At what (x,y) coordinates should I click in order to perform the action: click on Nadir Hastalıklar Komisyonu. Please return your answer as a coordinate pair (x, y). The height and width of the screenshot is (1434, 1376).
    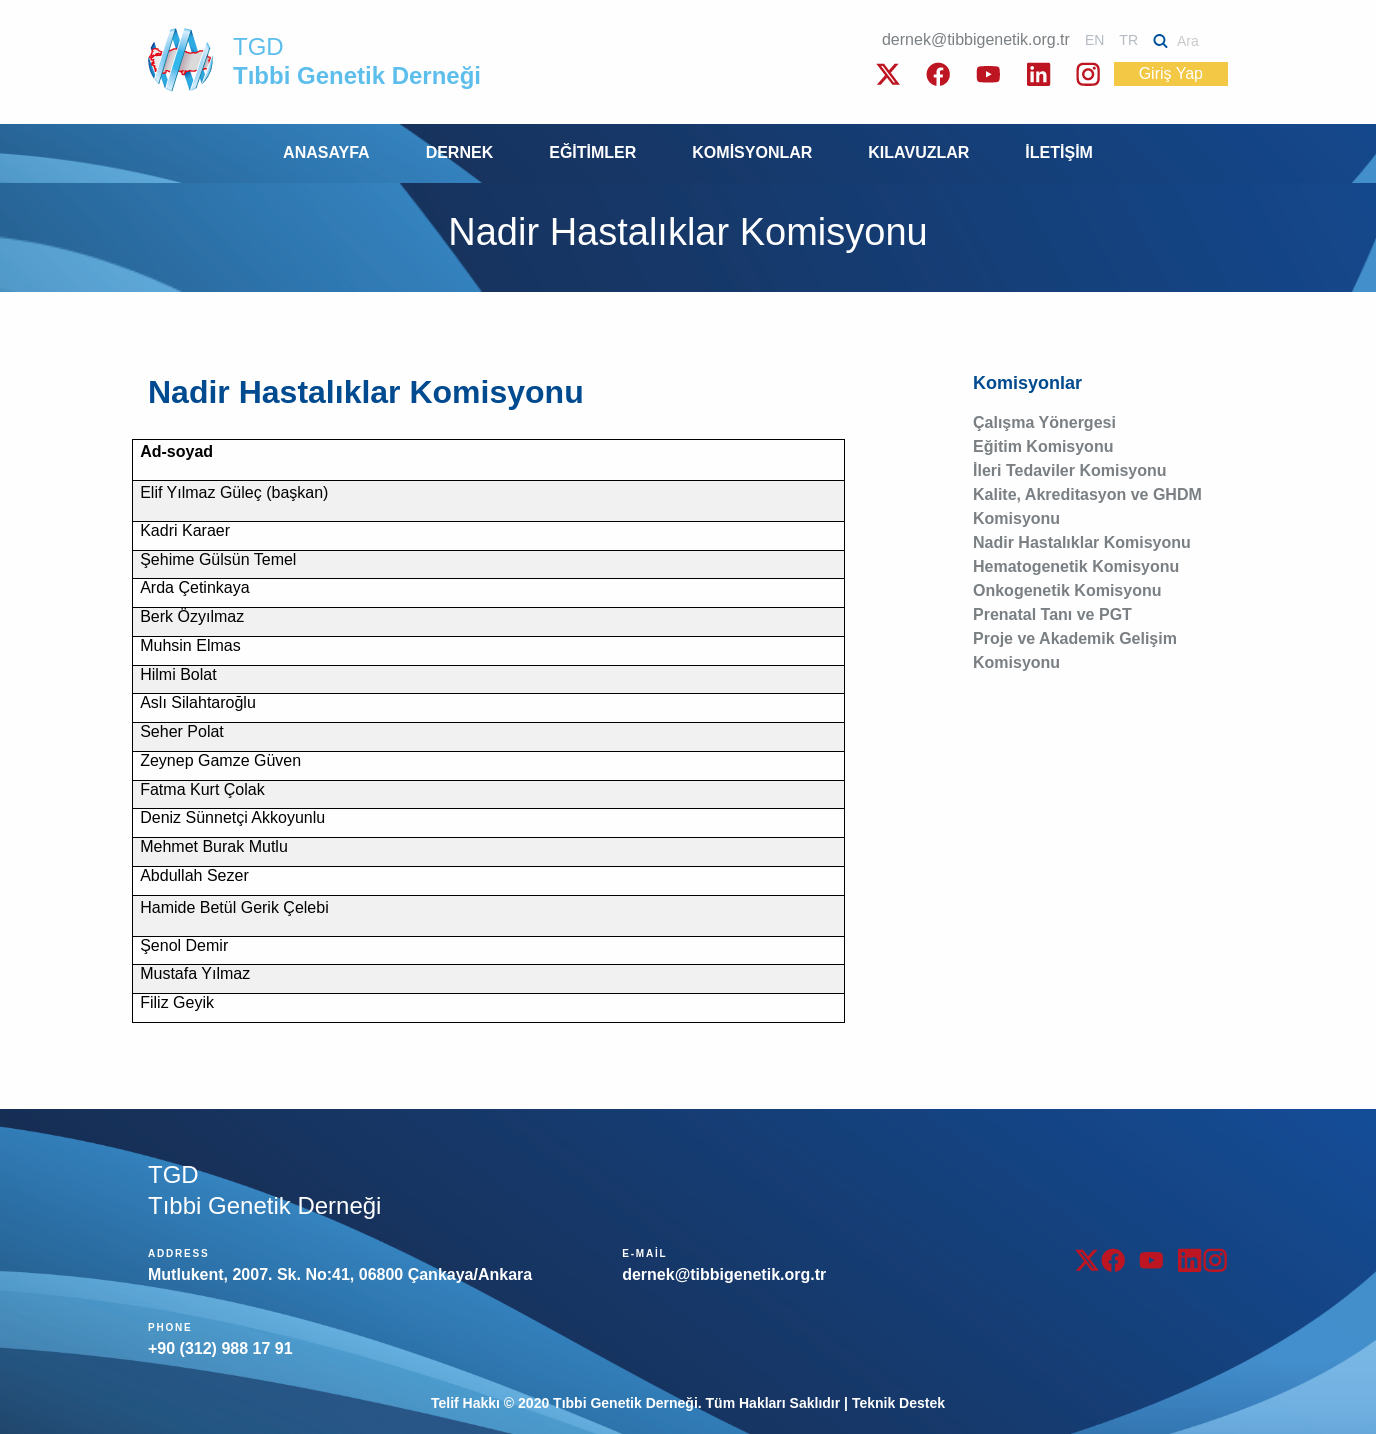
    Looking at the image, I should click on (1082, 542).